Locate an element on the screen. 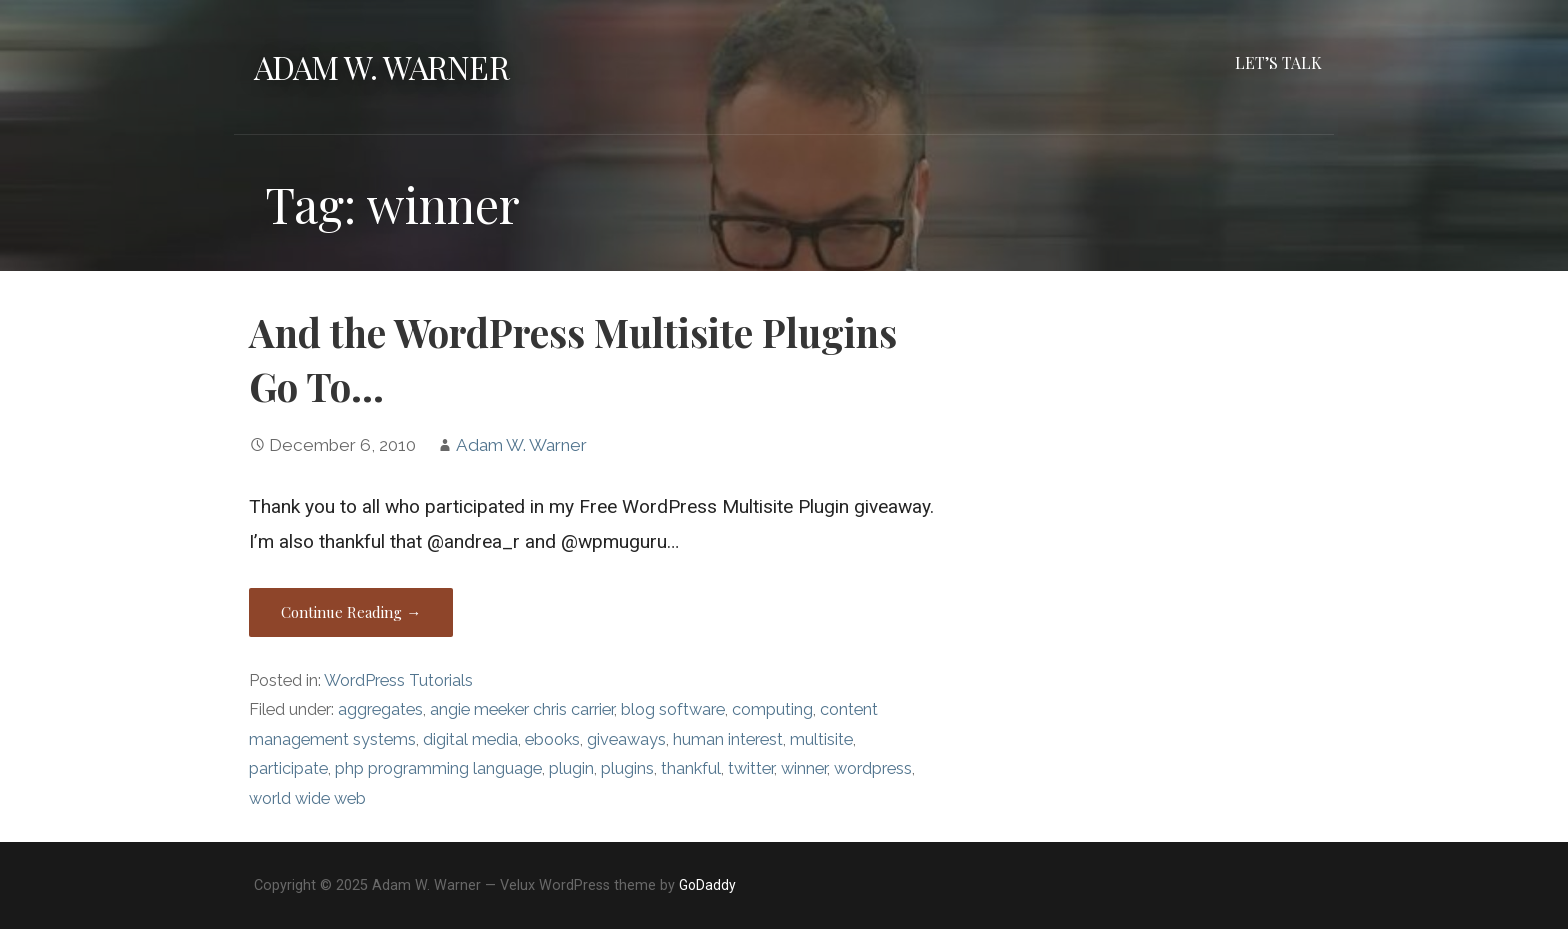 Image resolution: width=1568 pixels, height=929 pixels. human interest is located at coordinates (728, 739).